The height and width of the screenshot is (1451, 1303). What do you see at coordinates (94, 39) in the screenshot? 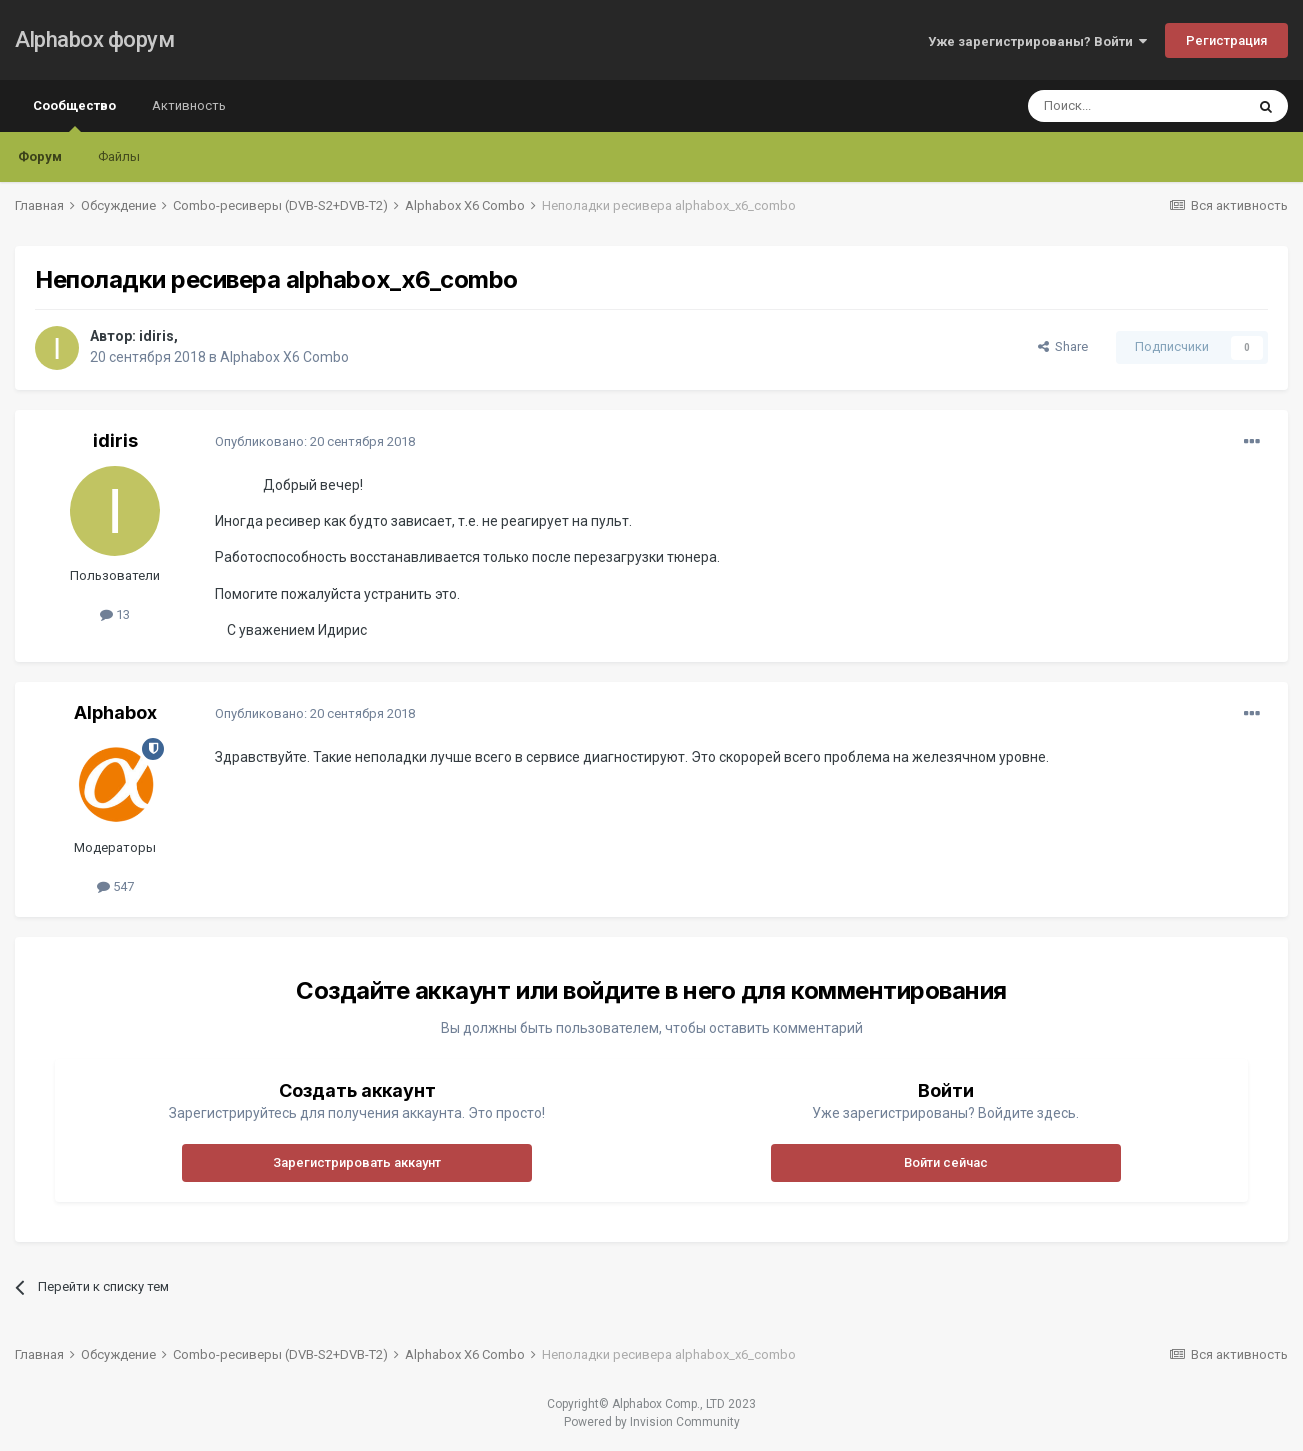
I see `Alphabox форум` at bounding box center [94, 39].